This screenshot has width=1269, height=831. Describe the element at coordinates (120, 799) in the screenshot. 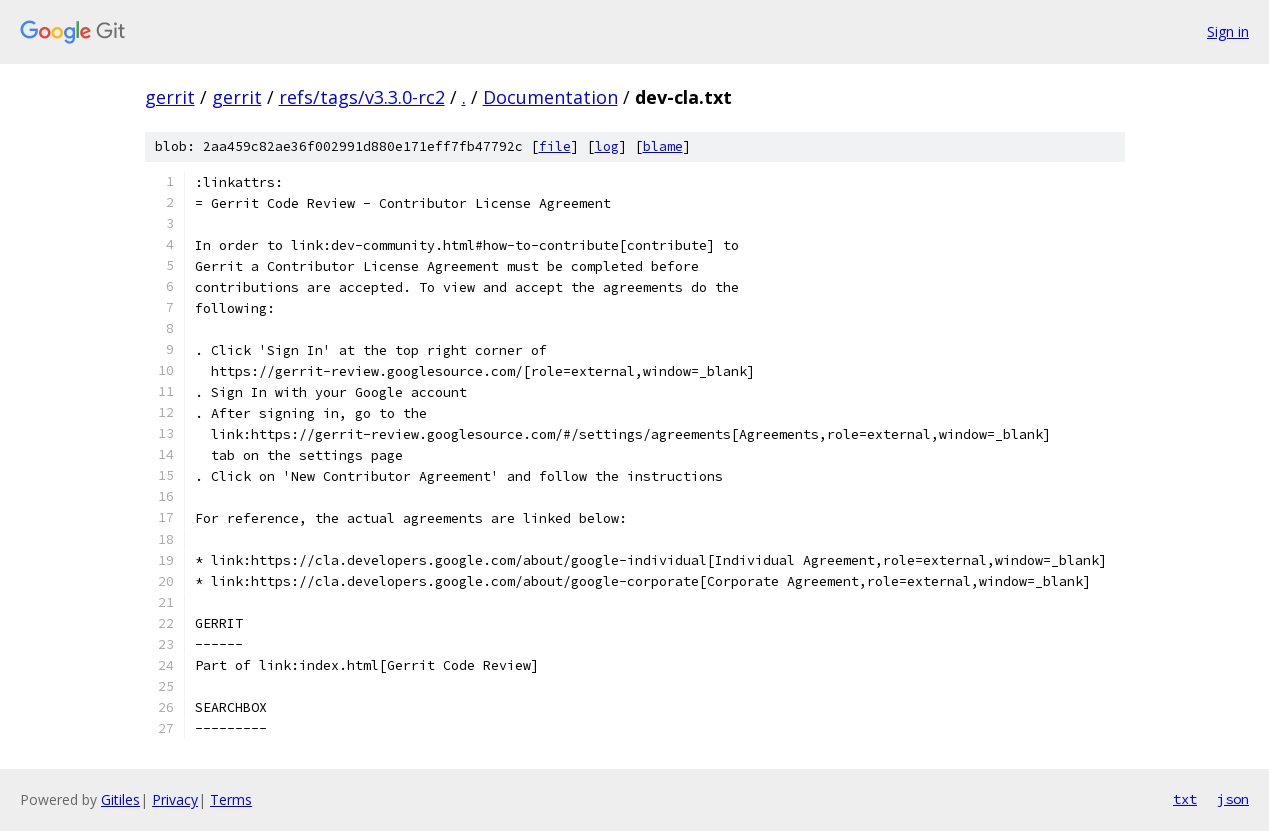

I see `Gitiles` at that location.